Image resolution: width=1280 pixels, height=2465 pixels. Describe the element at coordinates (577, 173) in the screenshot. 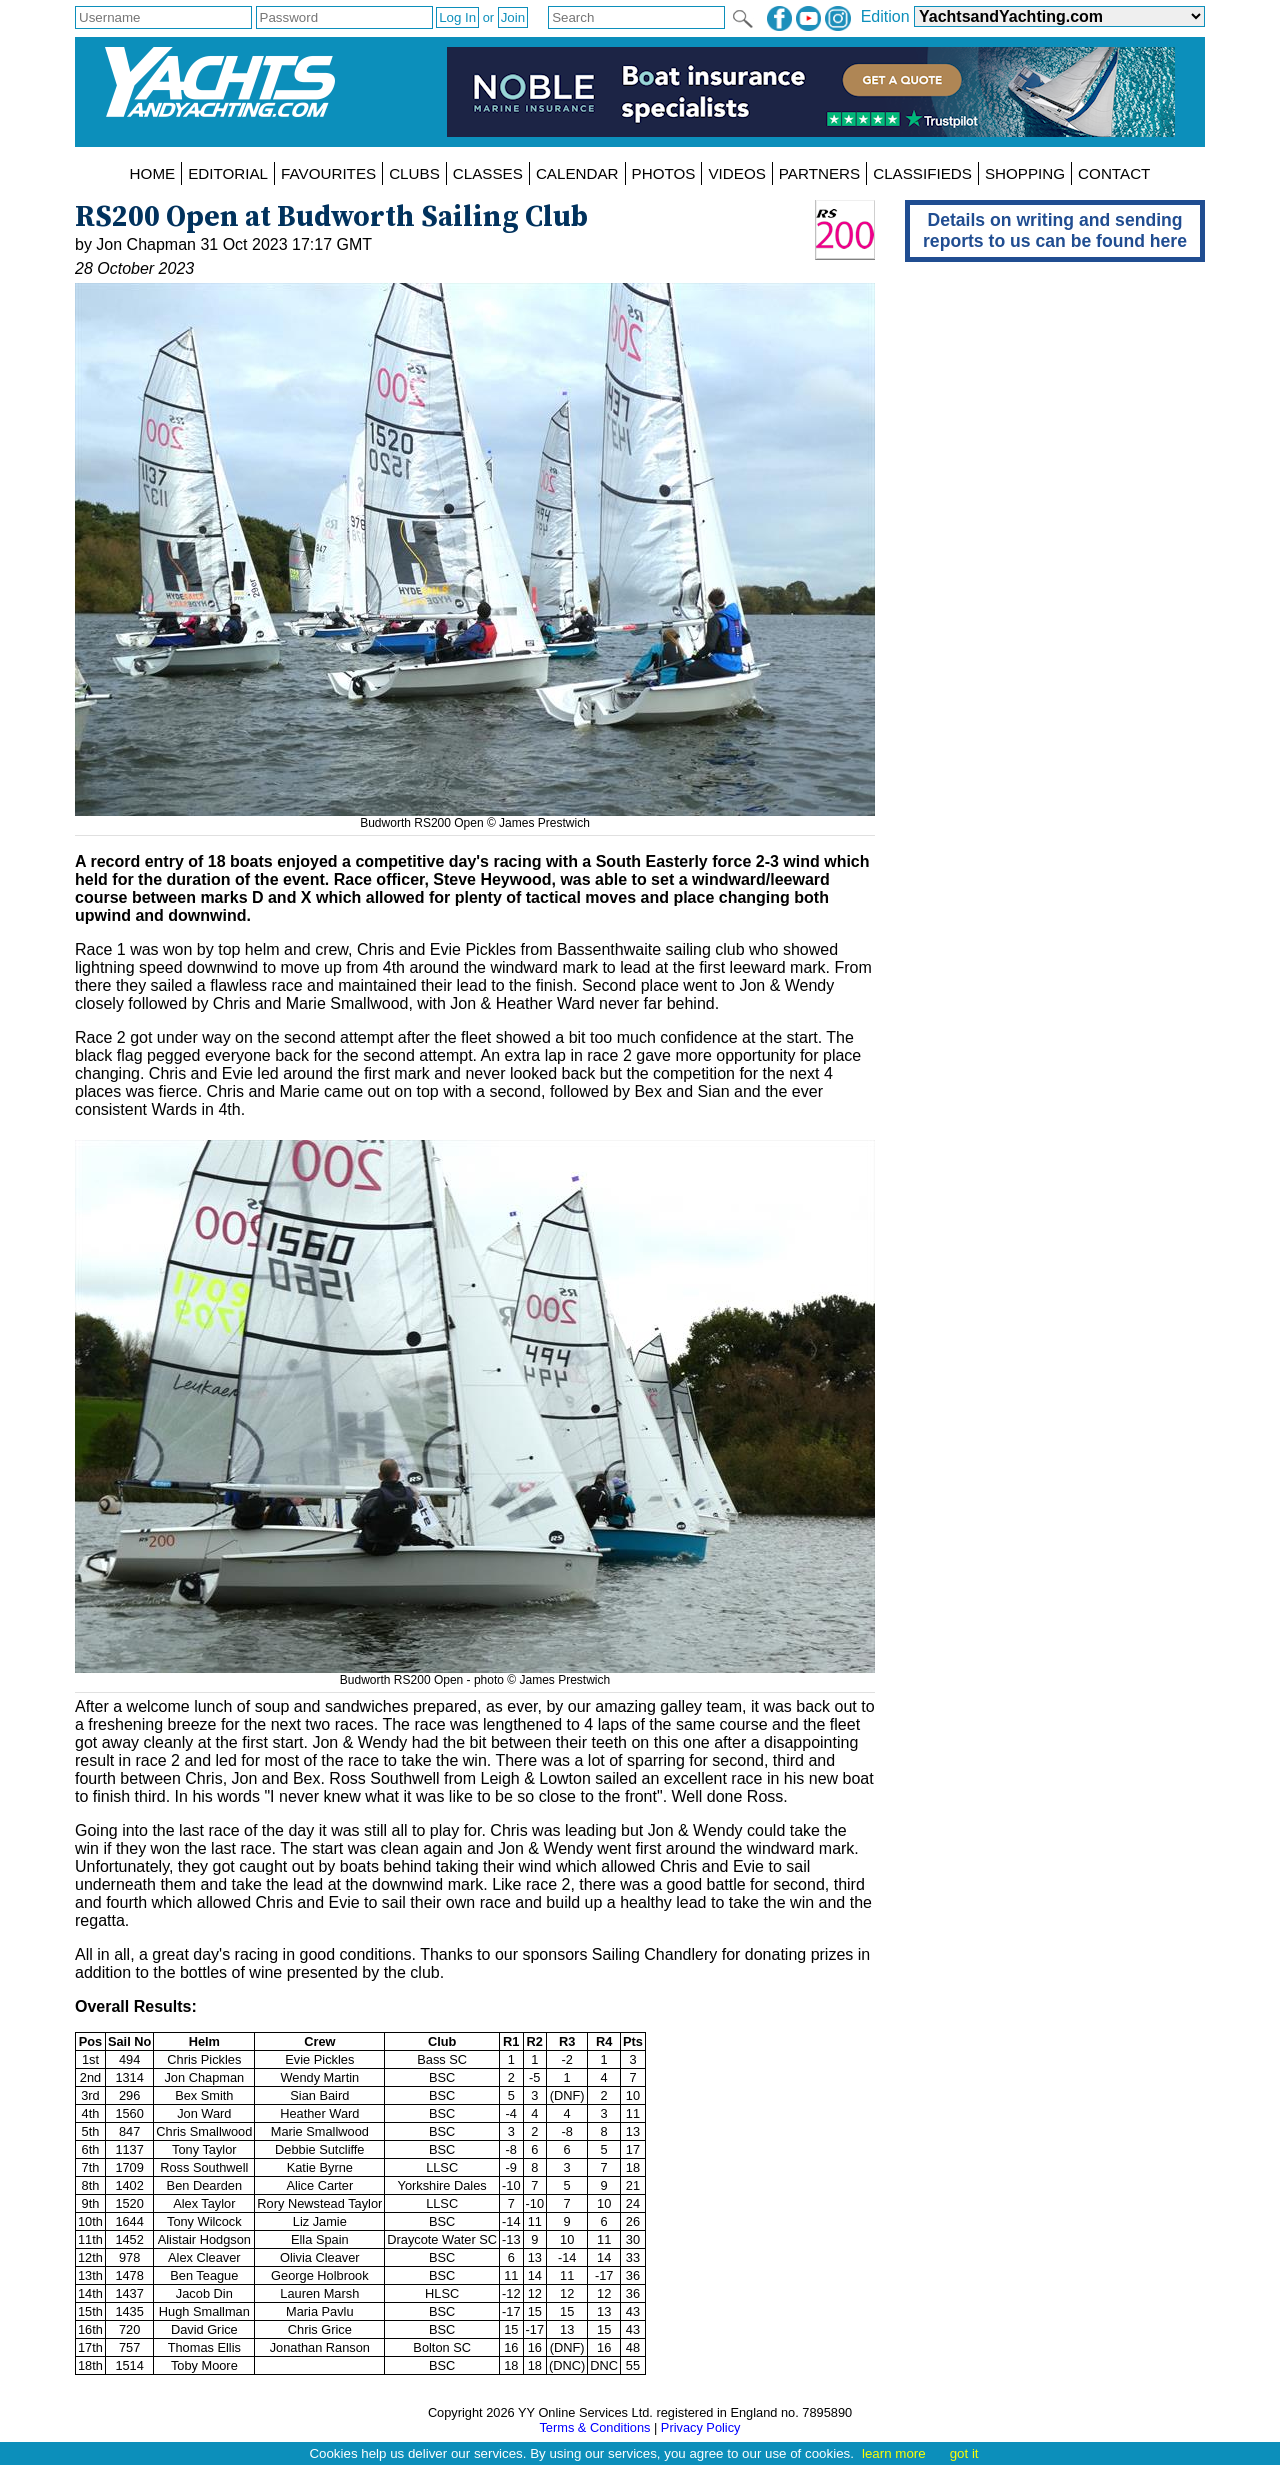

I see `CALENDAR` at that location.